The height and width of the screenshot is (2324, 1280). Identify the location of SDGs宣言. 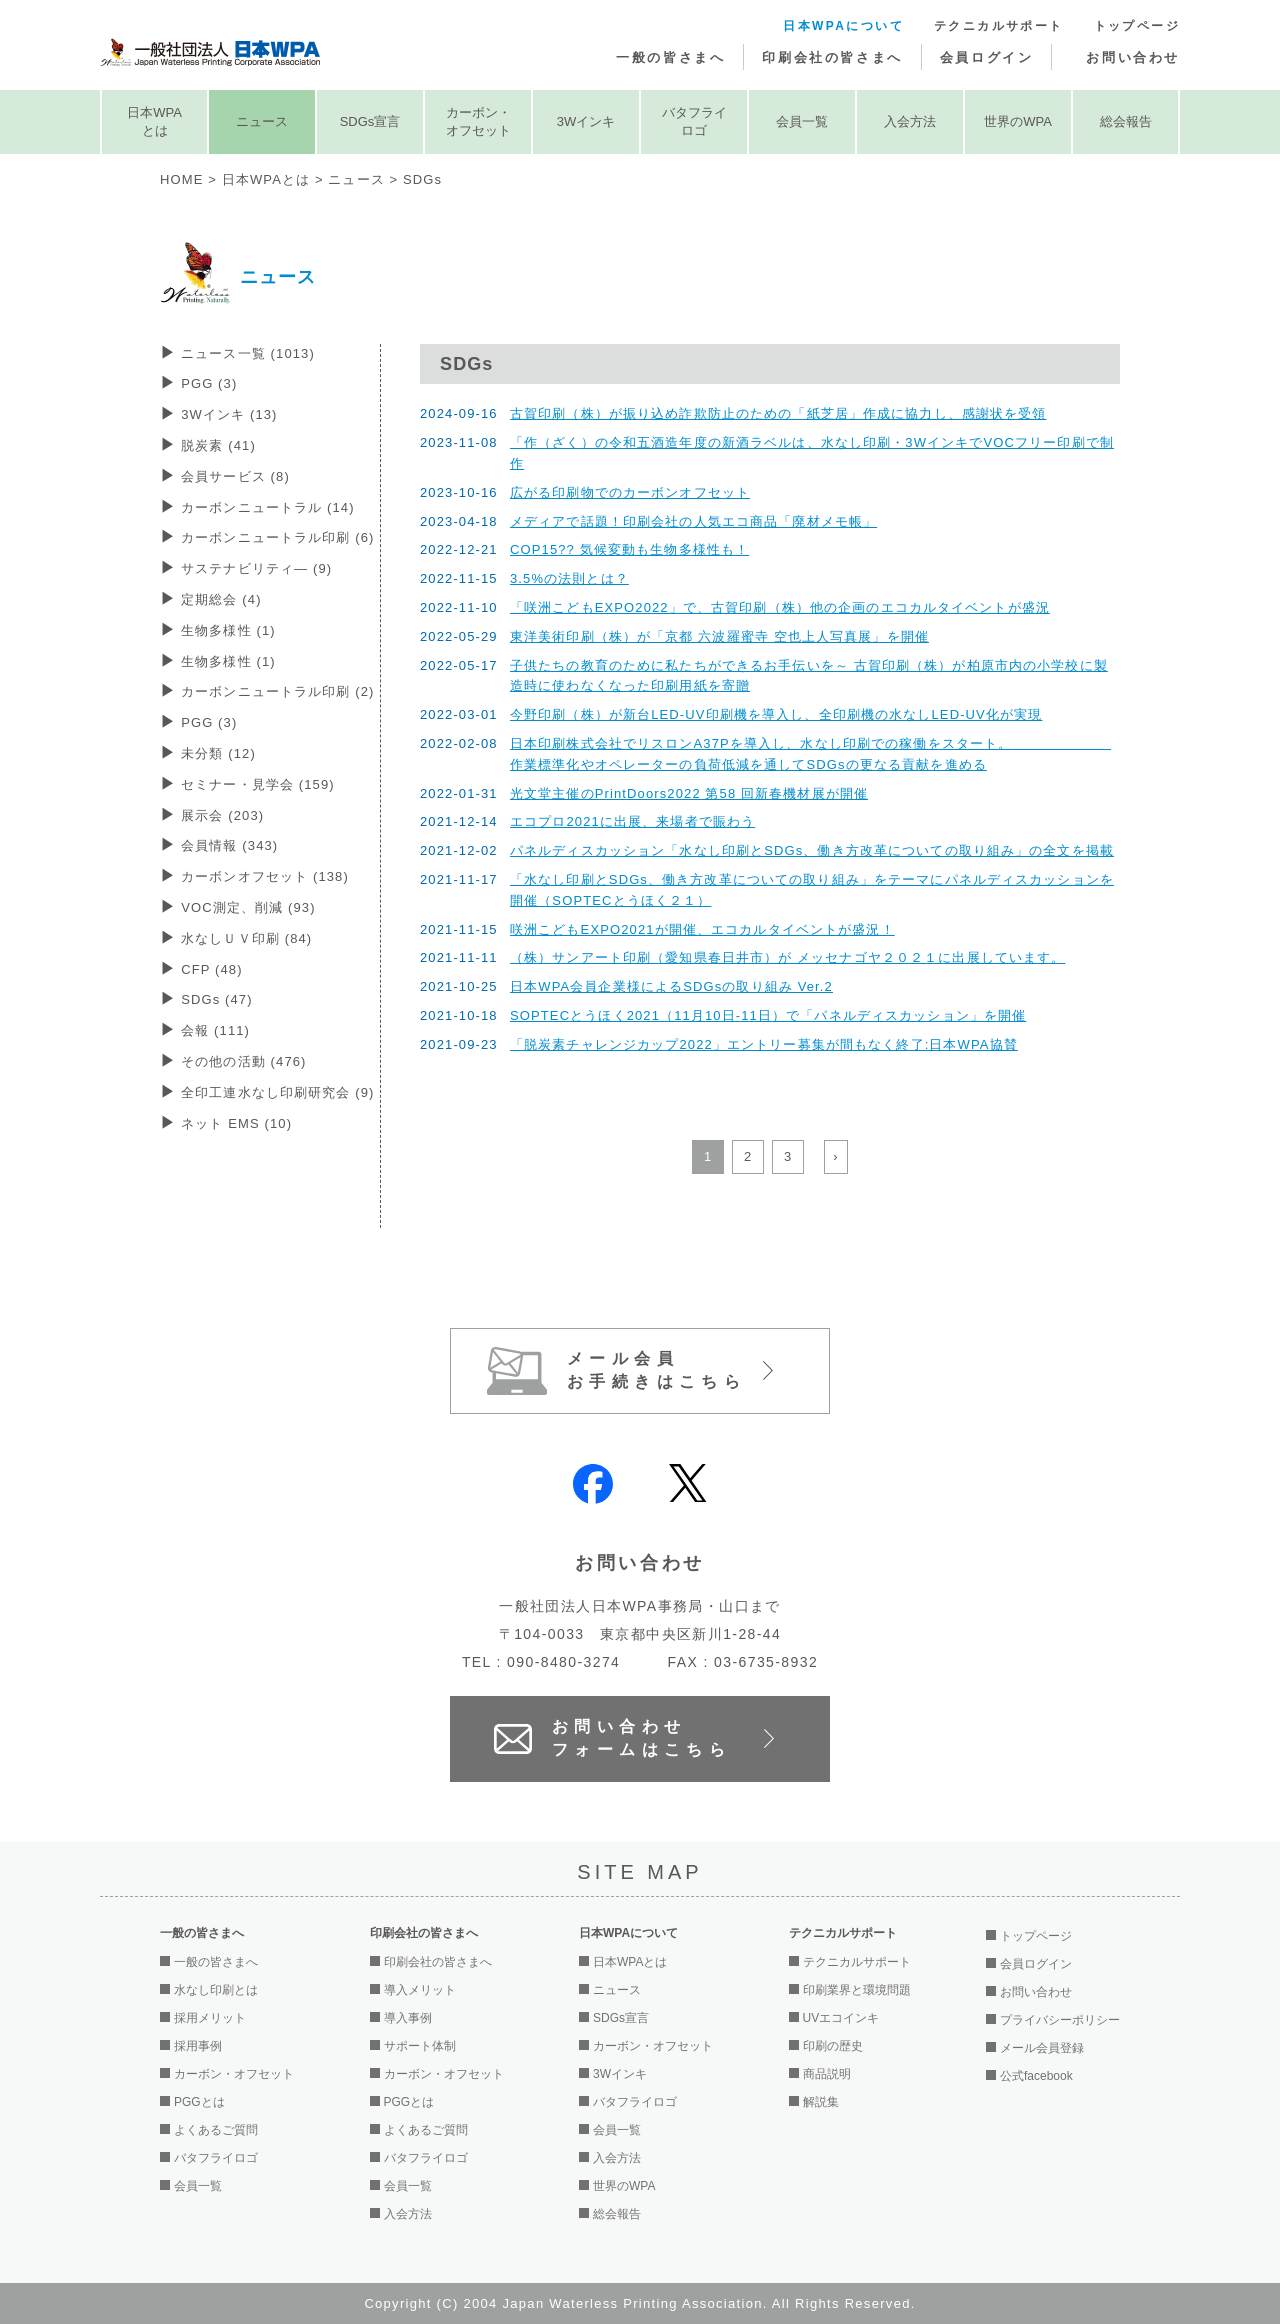
(370, 121).